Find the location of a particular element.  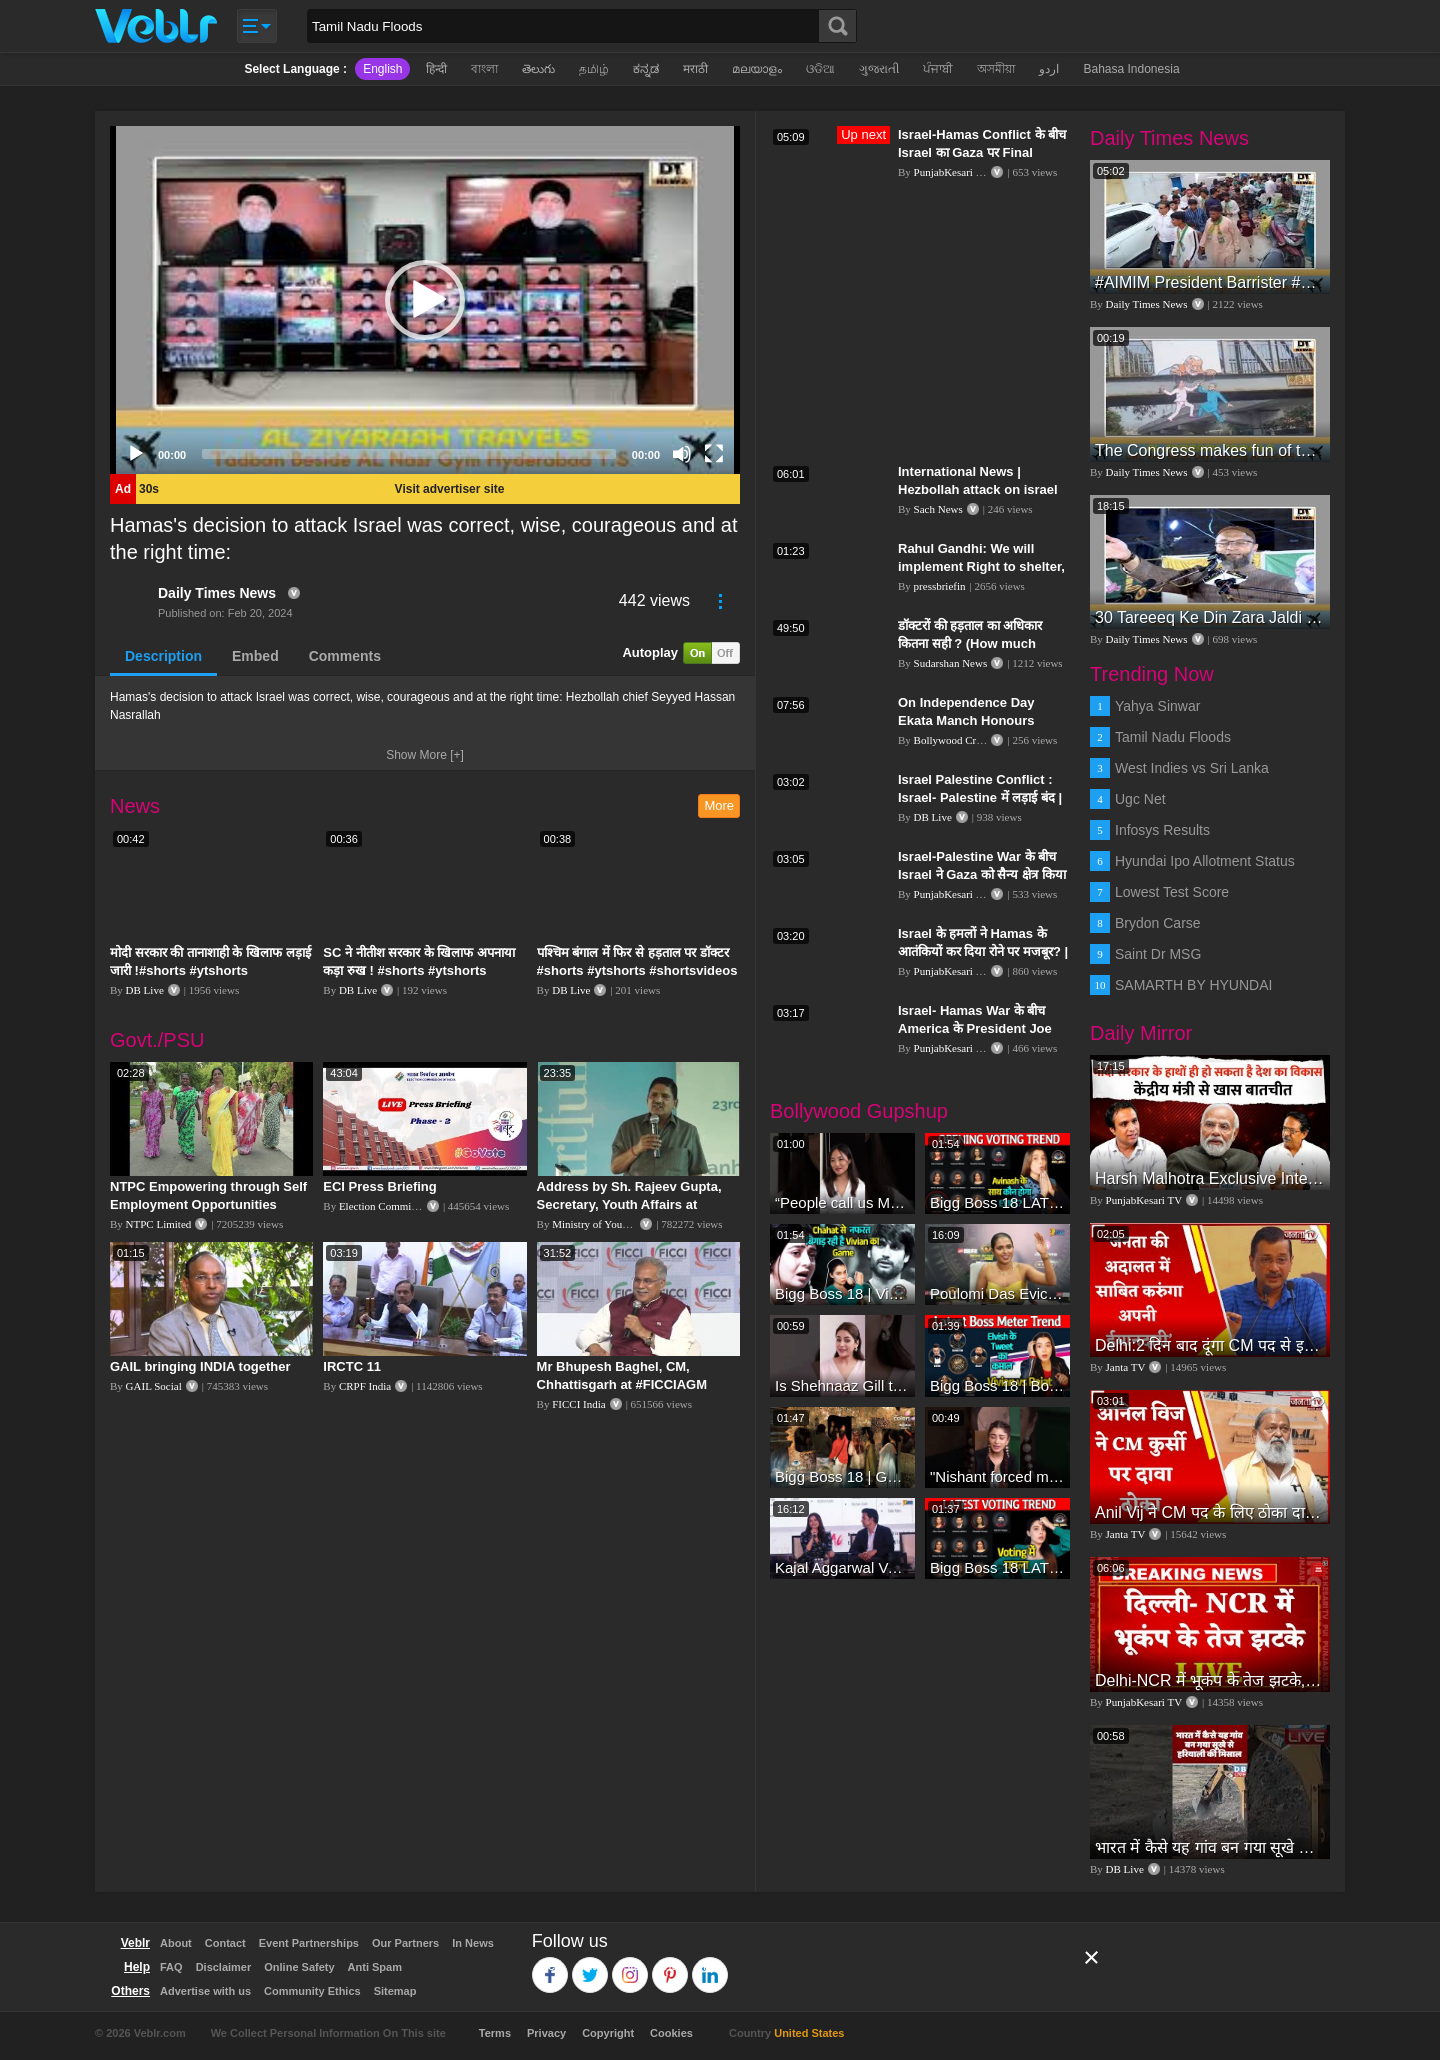

About is located at coordinates (176, 1943).